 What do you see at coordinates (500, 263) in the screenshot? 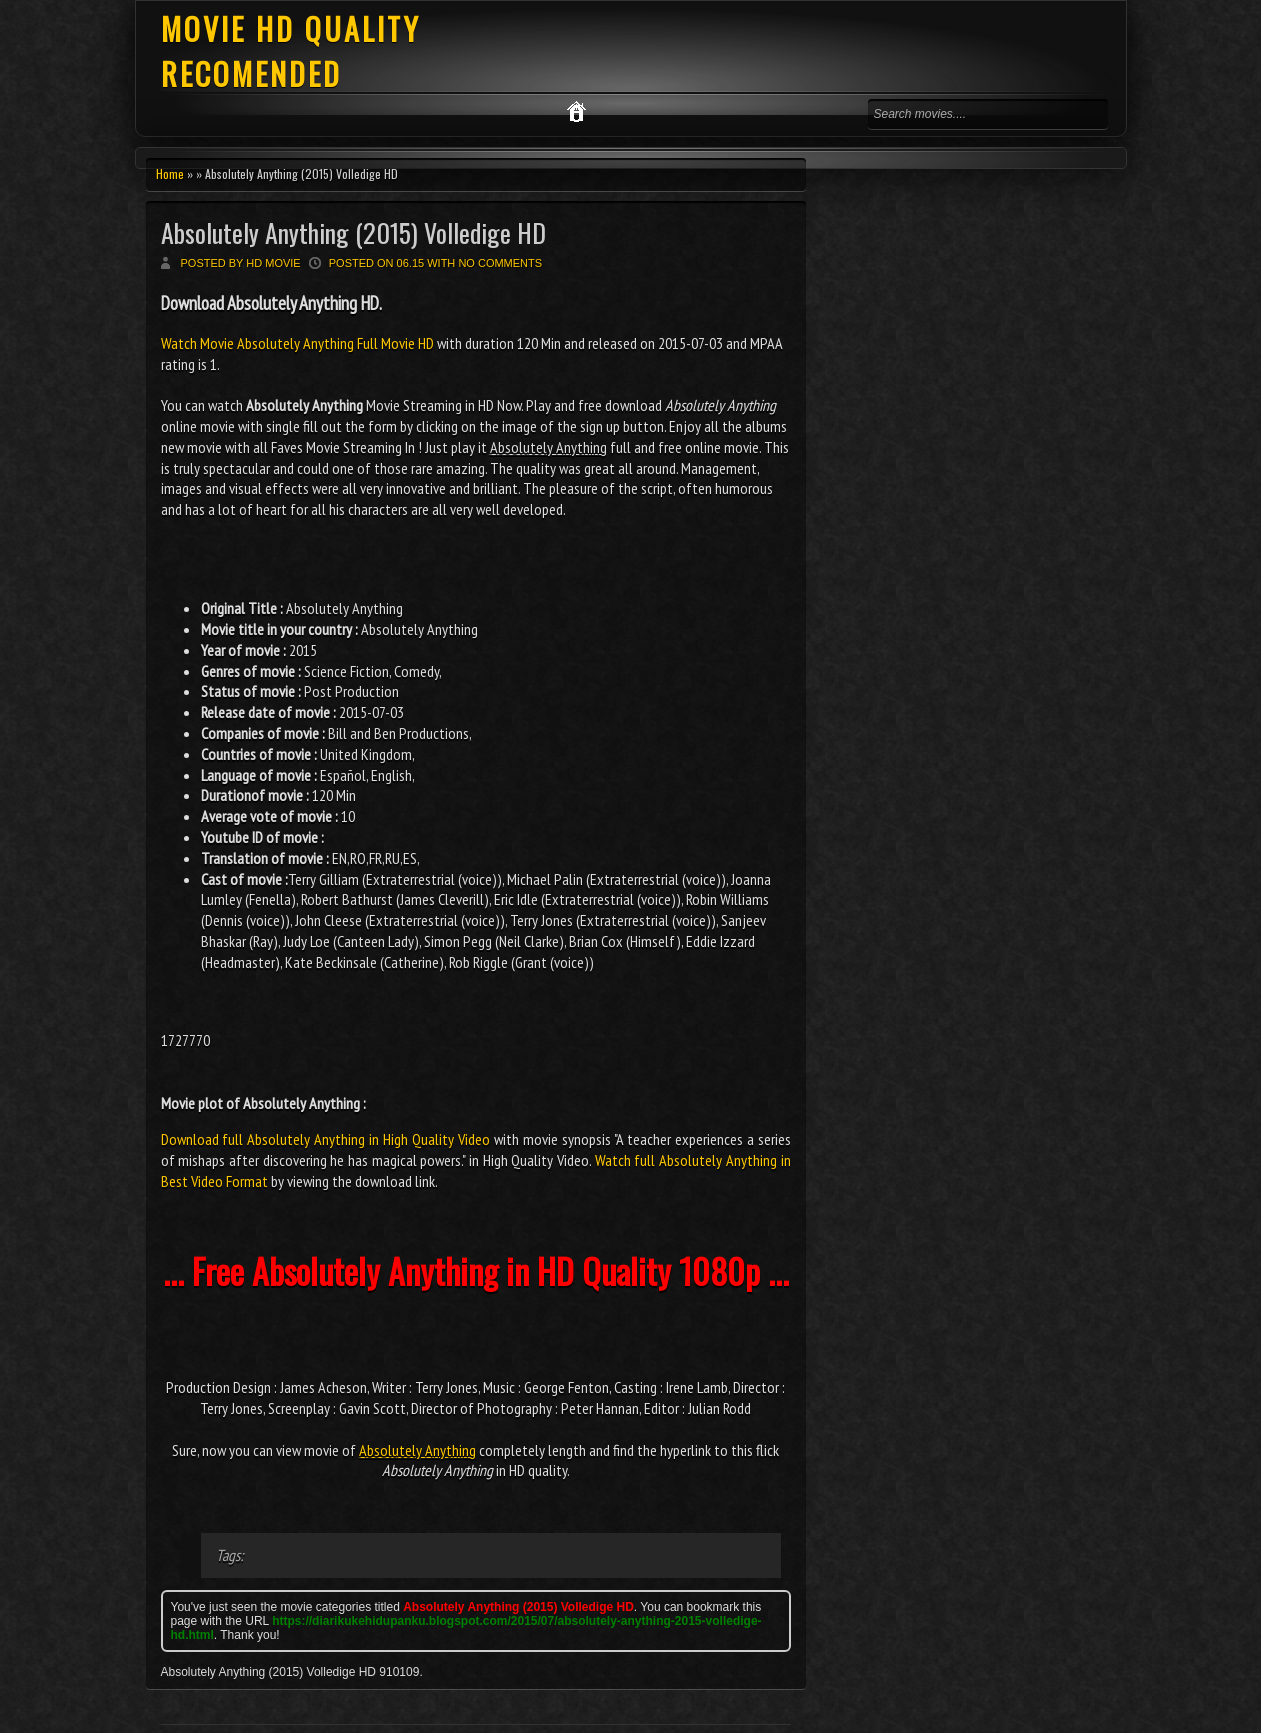
I see `No comments` at bounding box center [500, 263].